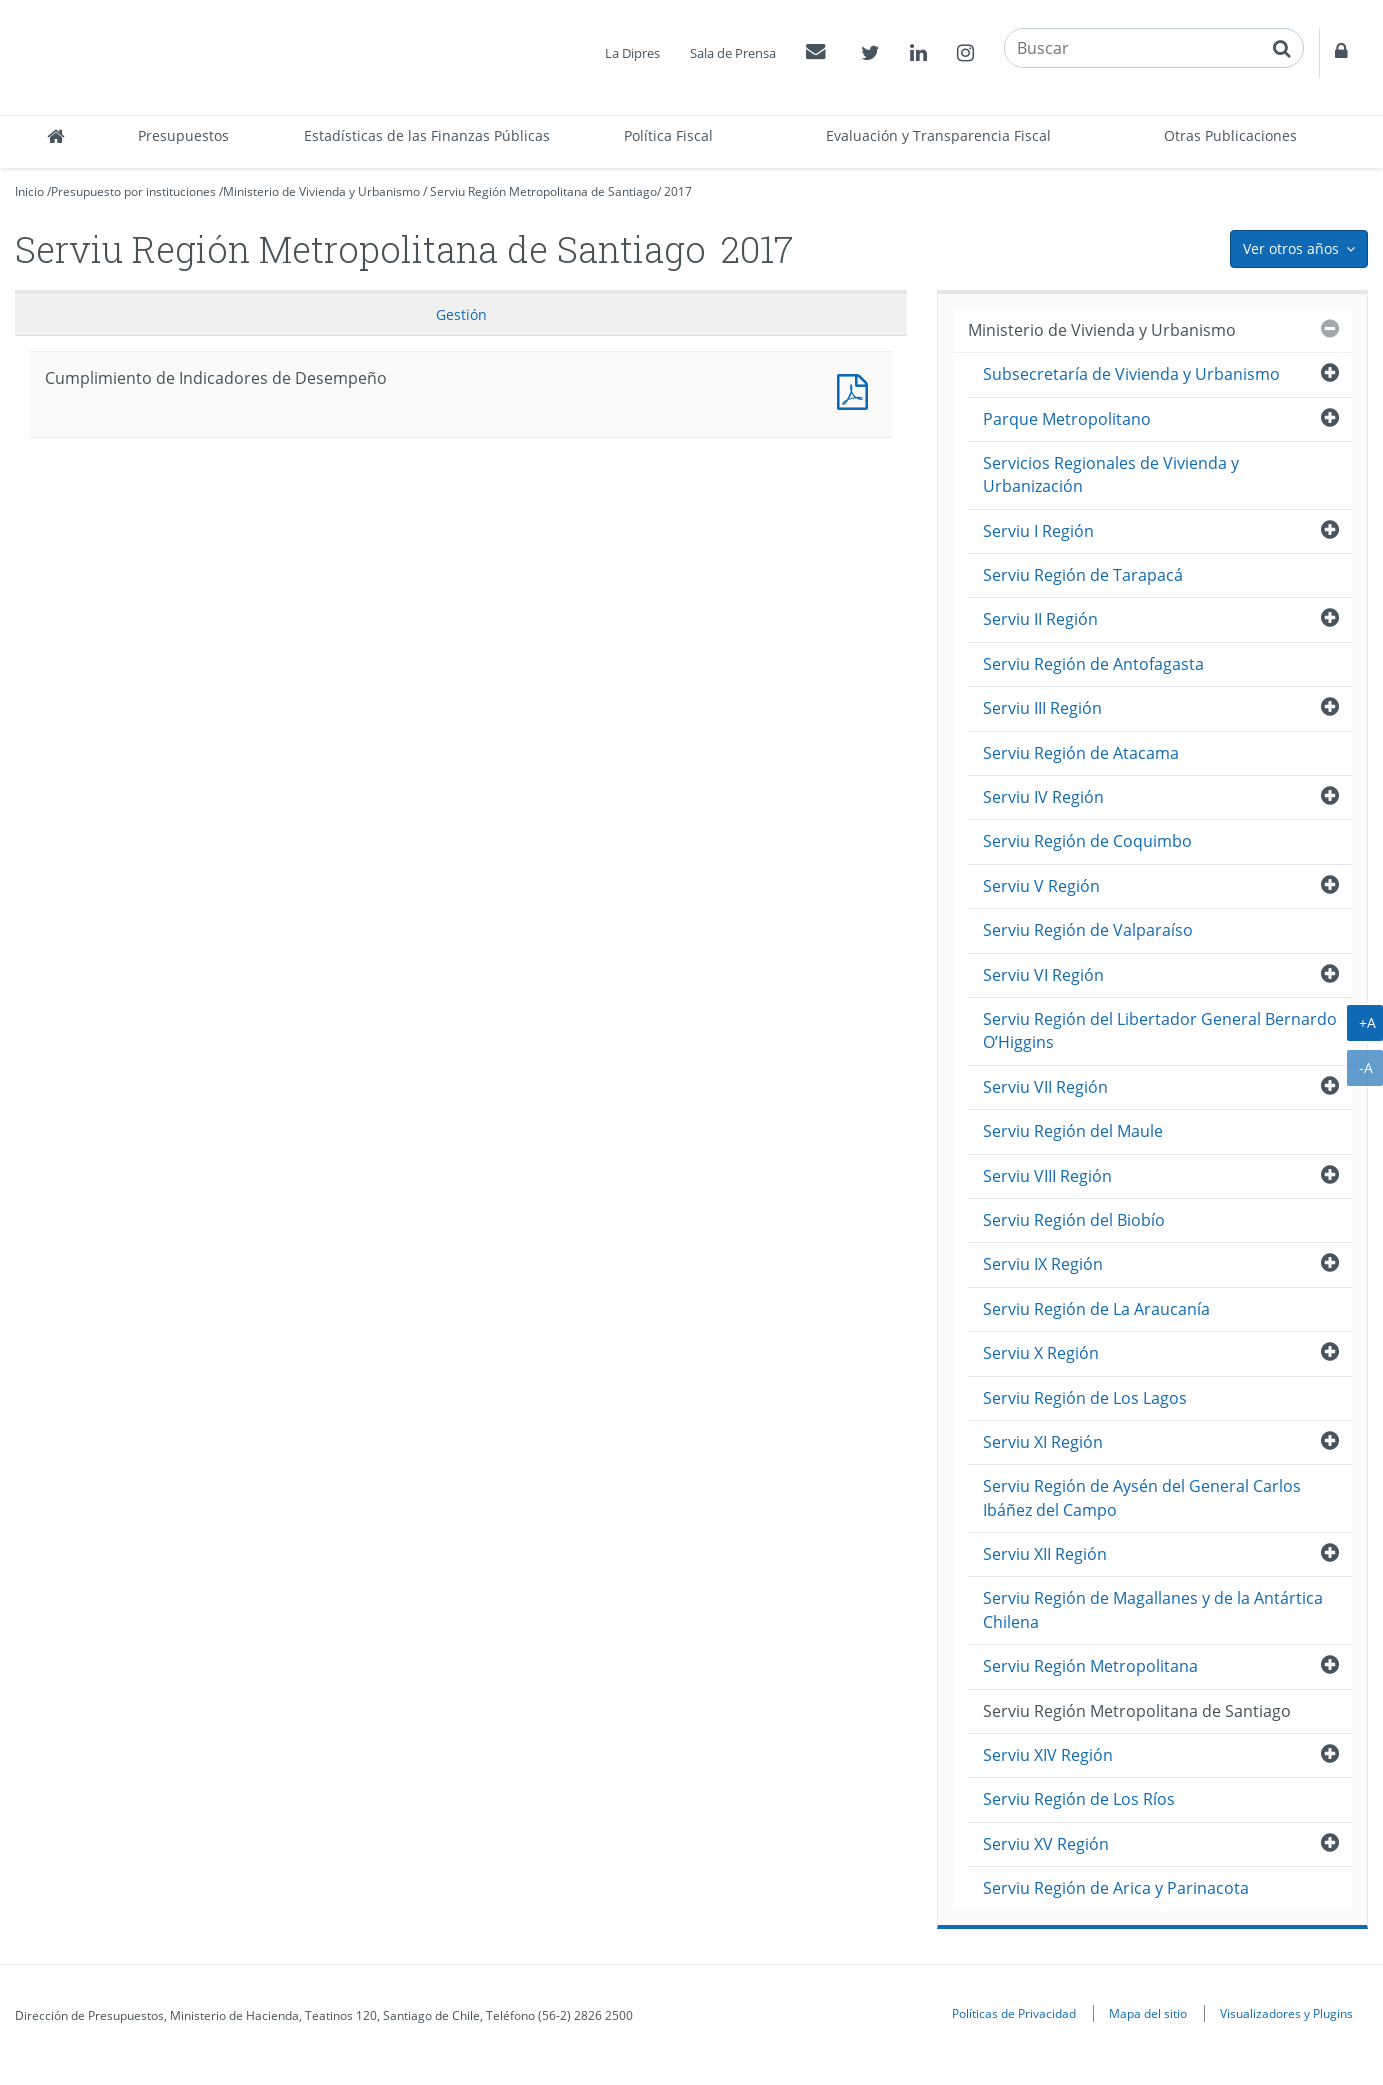 The height and width of the screenshot is (2085, 1383). What do you see at coordinates (1046, 1844) in the screenshot?
I see `Serviu XV Región` at bounding box center [1046, 1844].